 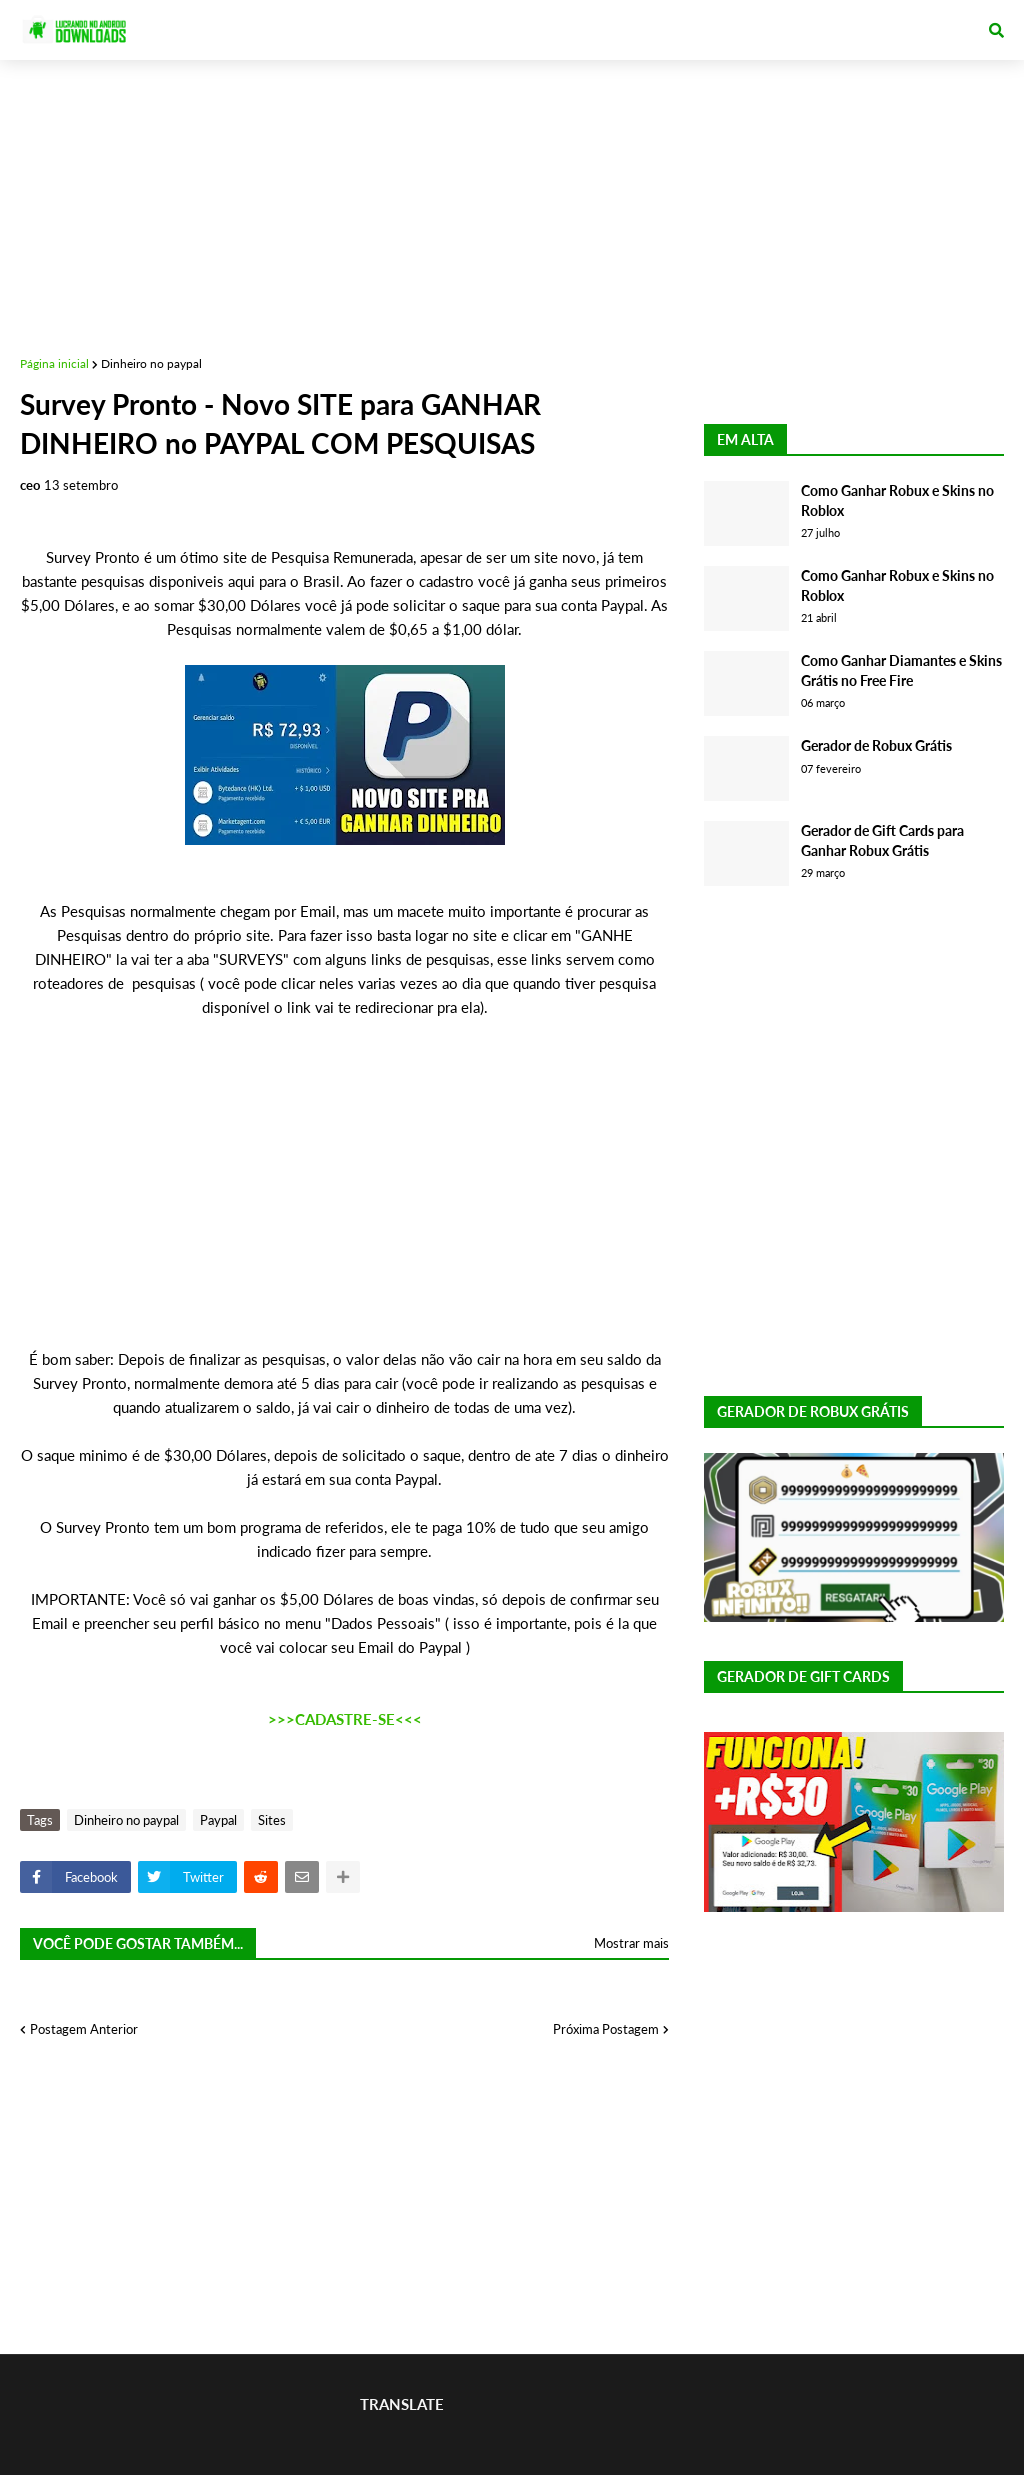 I want to click on Como Ganhar Robux e Skins no Roblox, so click(x=897, y=500).